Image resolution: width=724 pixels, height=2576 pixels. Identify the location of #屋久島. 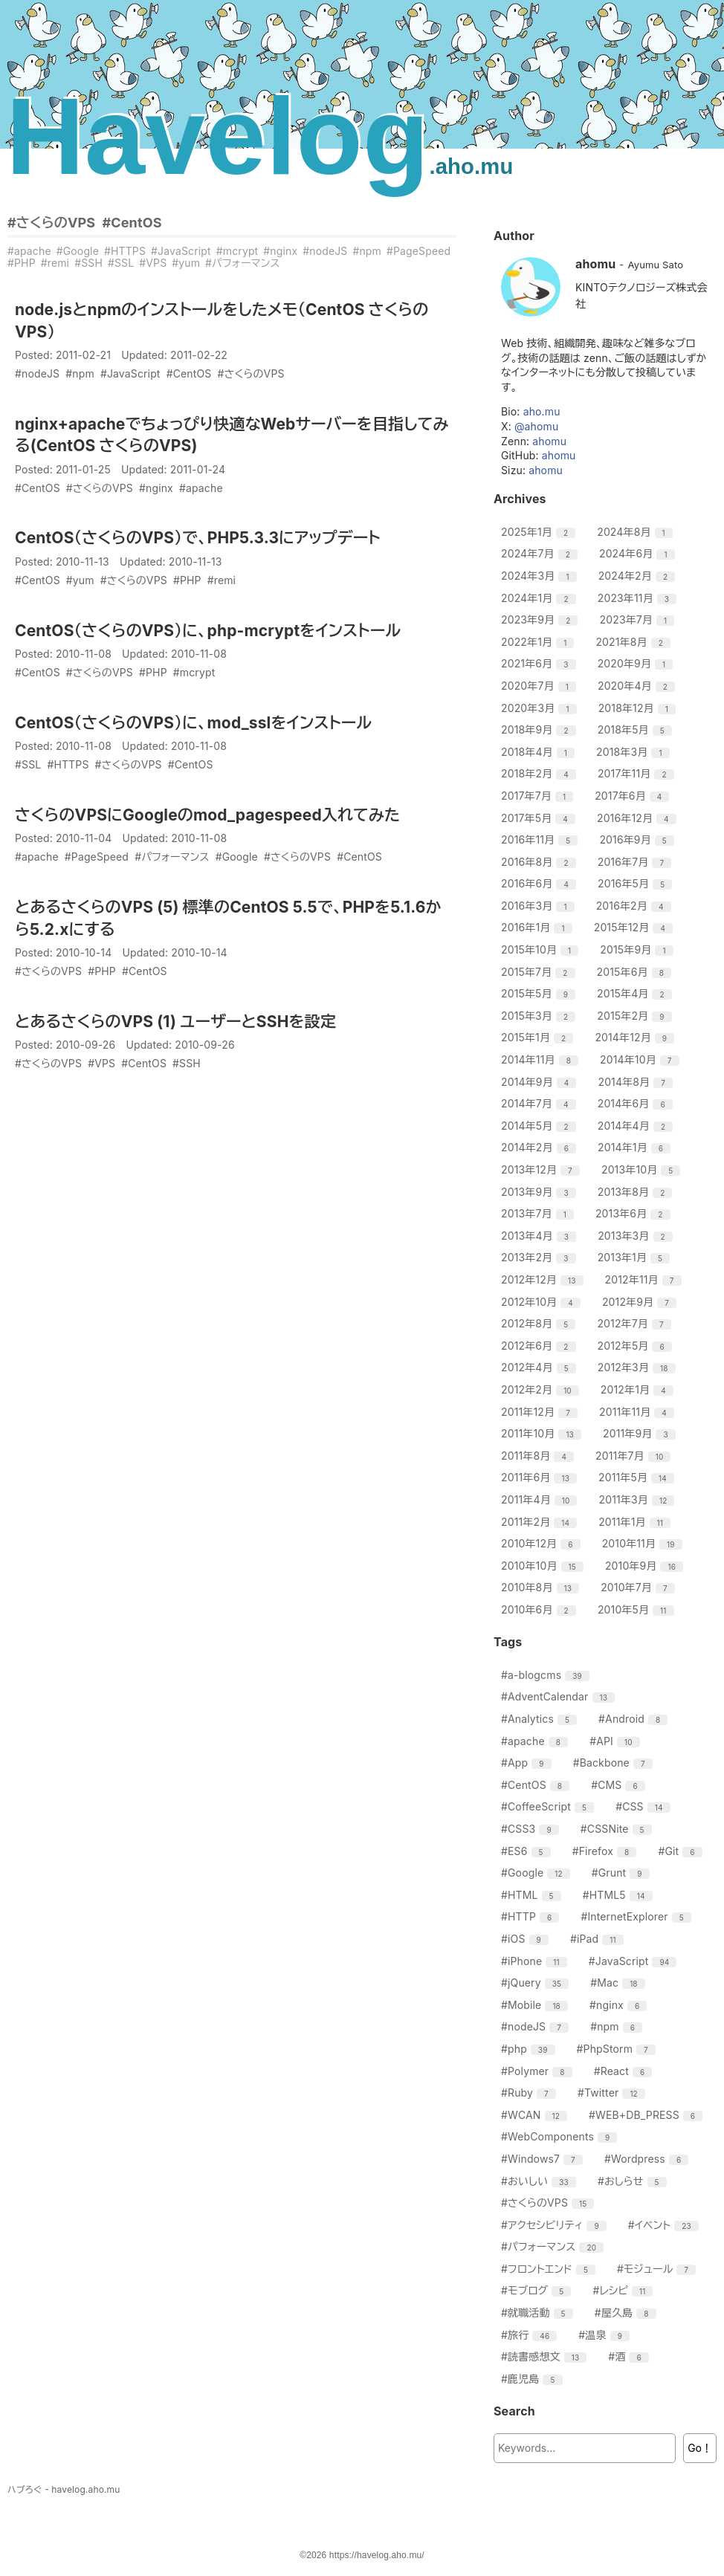
(627, 2312).